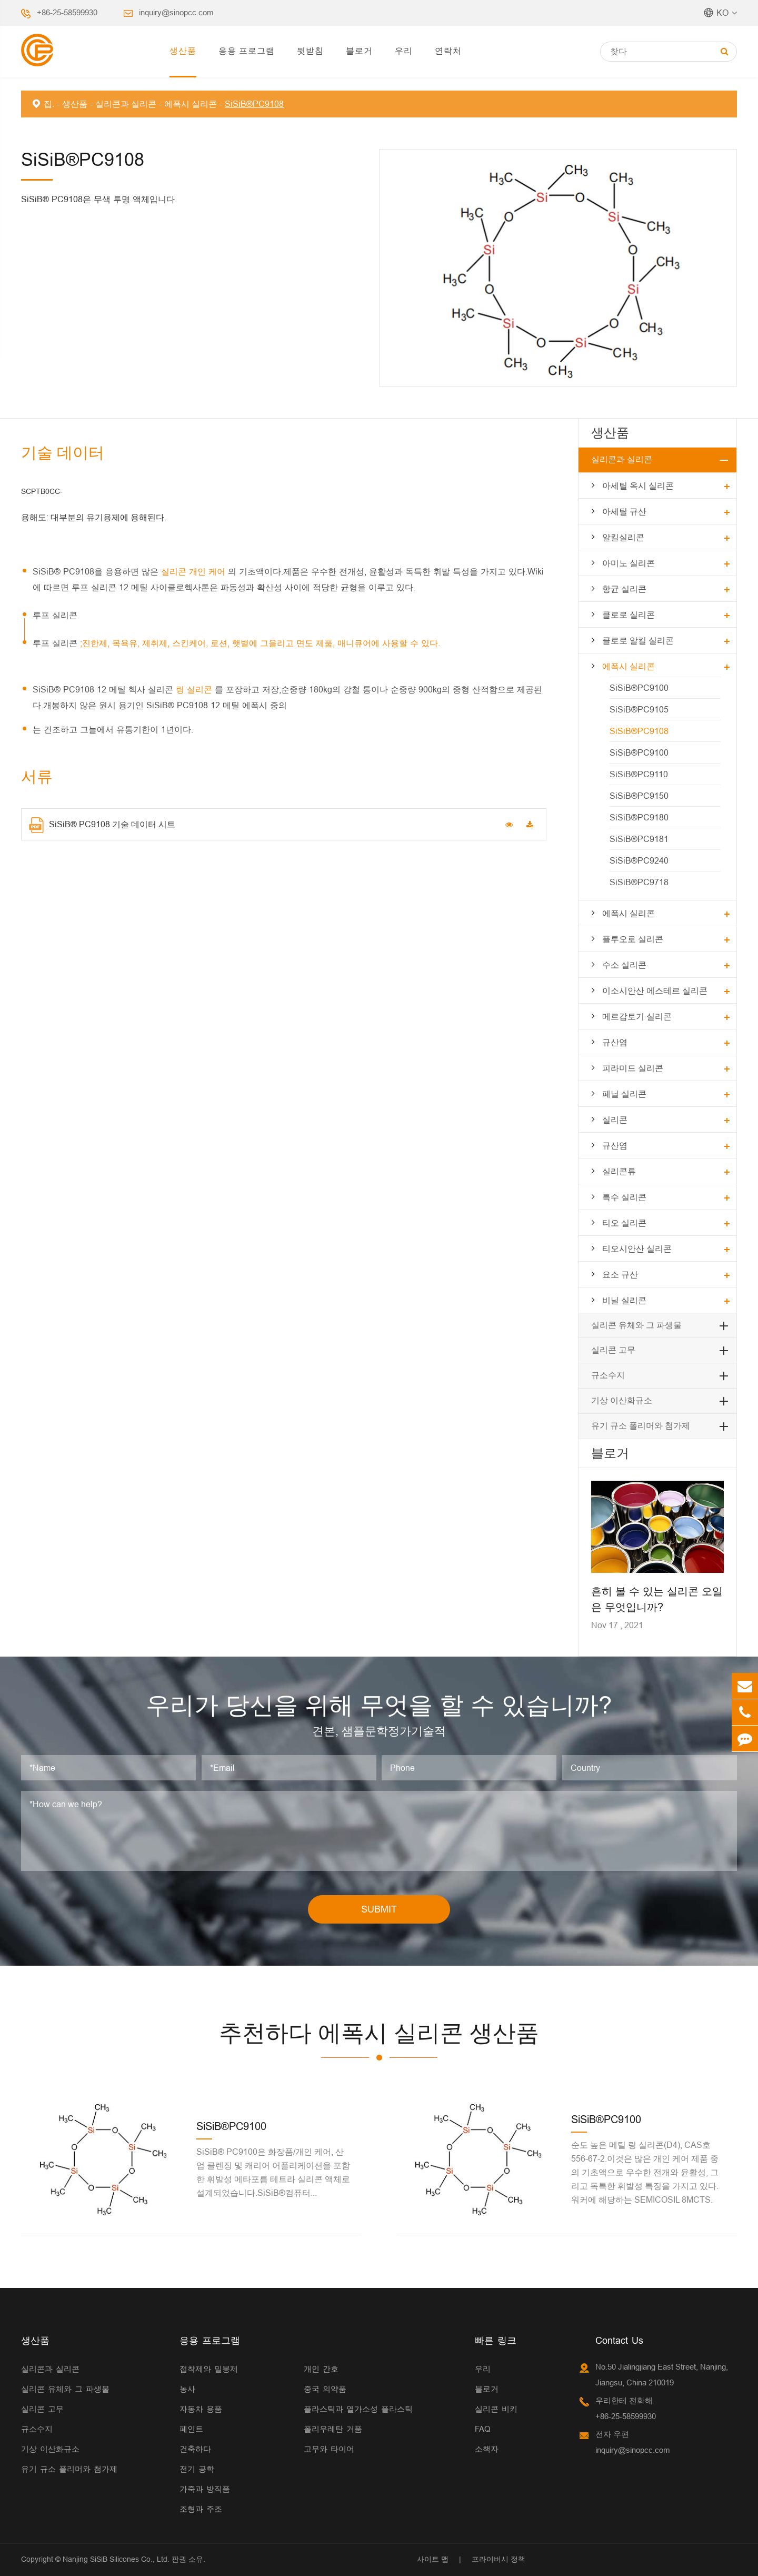 The width and height of the screenshot is (758, 2576). Describe the element at coordinates (325, 2388) in the screenshot. I see `중국 의약품` at that location.